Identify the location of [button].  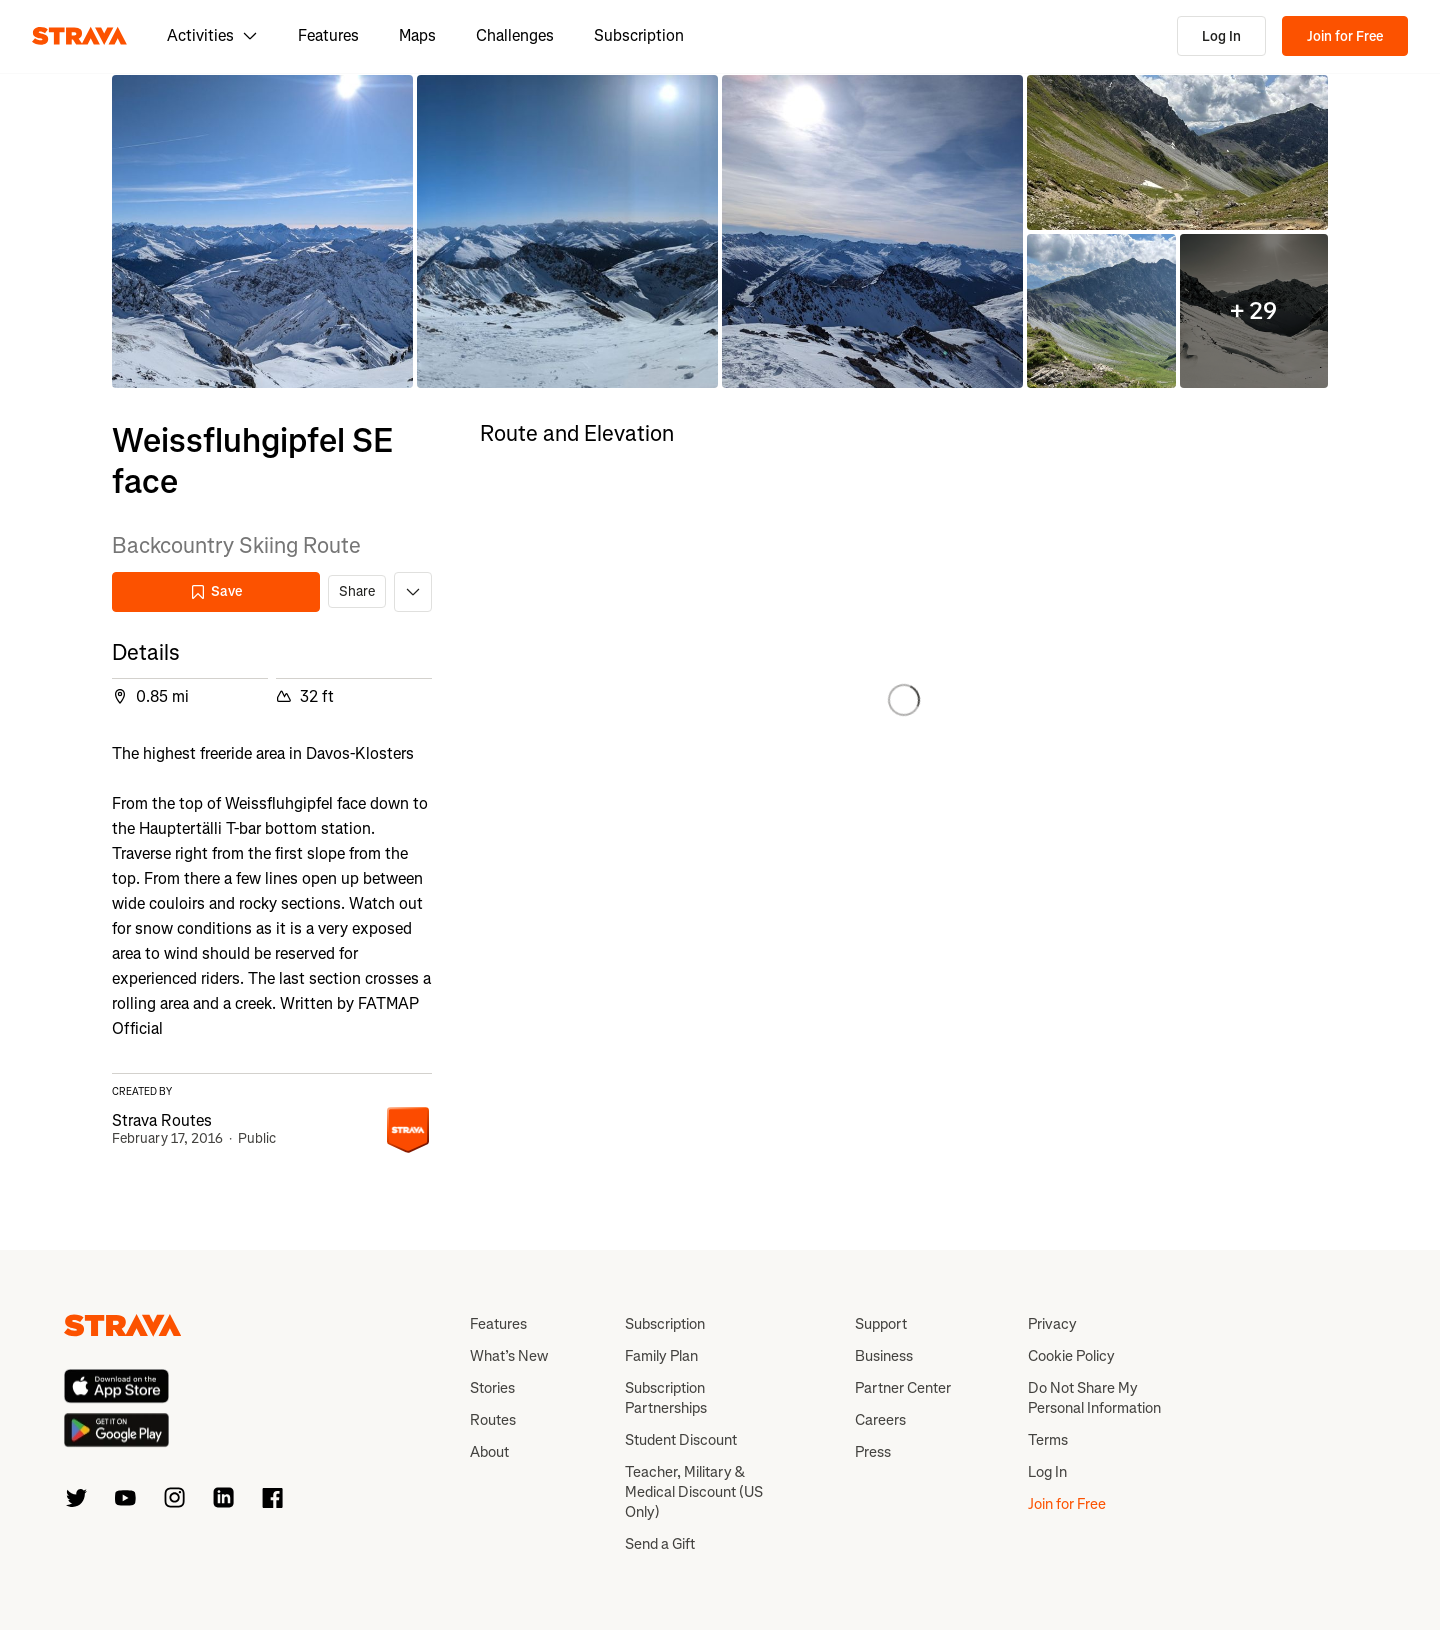
(262, 231).